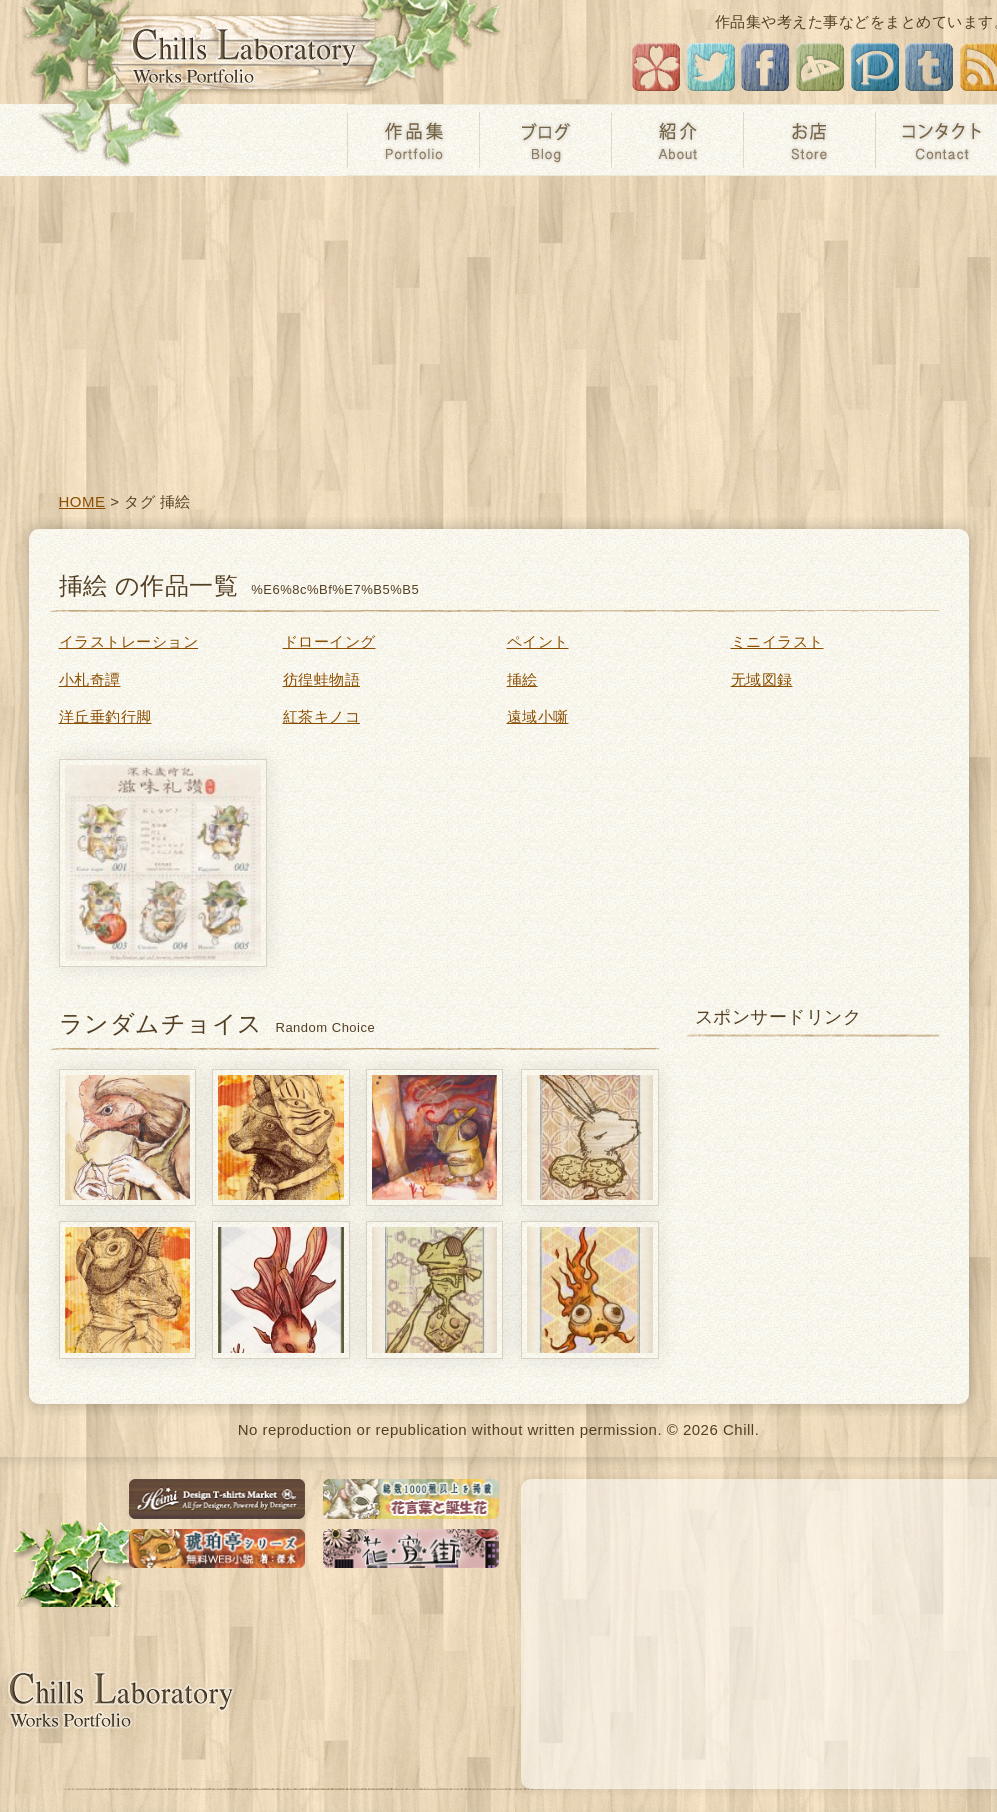  I want to click on 彷徨蛙物語, so click(322, 679).